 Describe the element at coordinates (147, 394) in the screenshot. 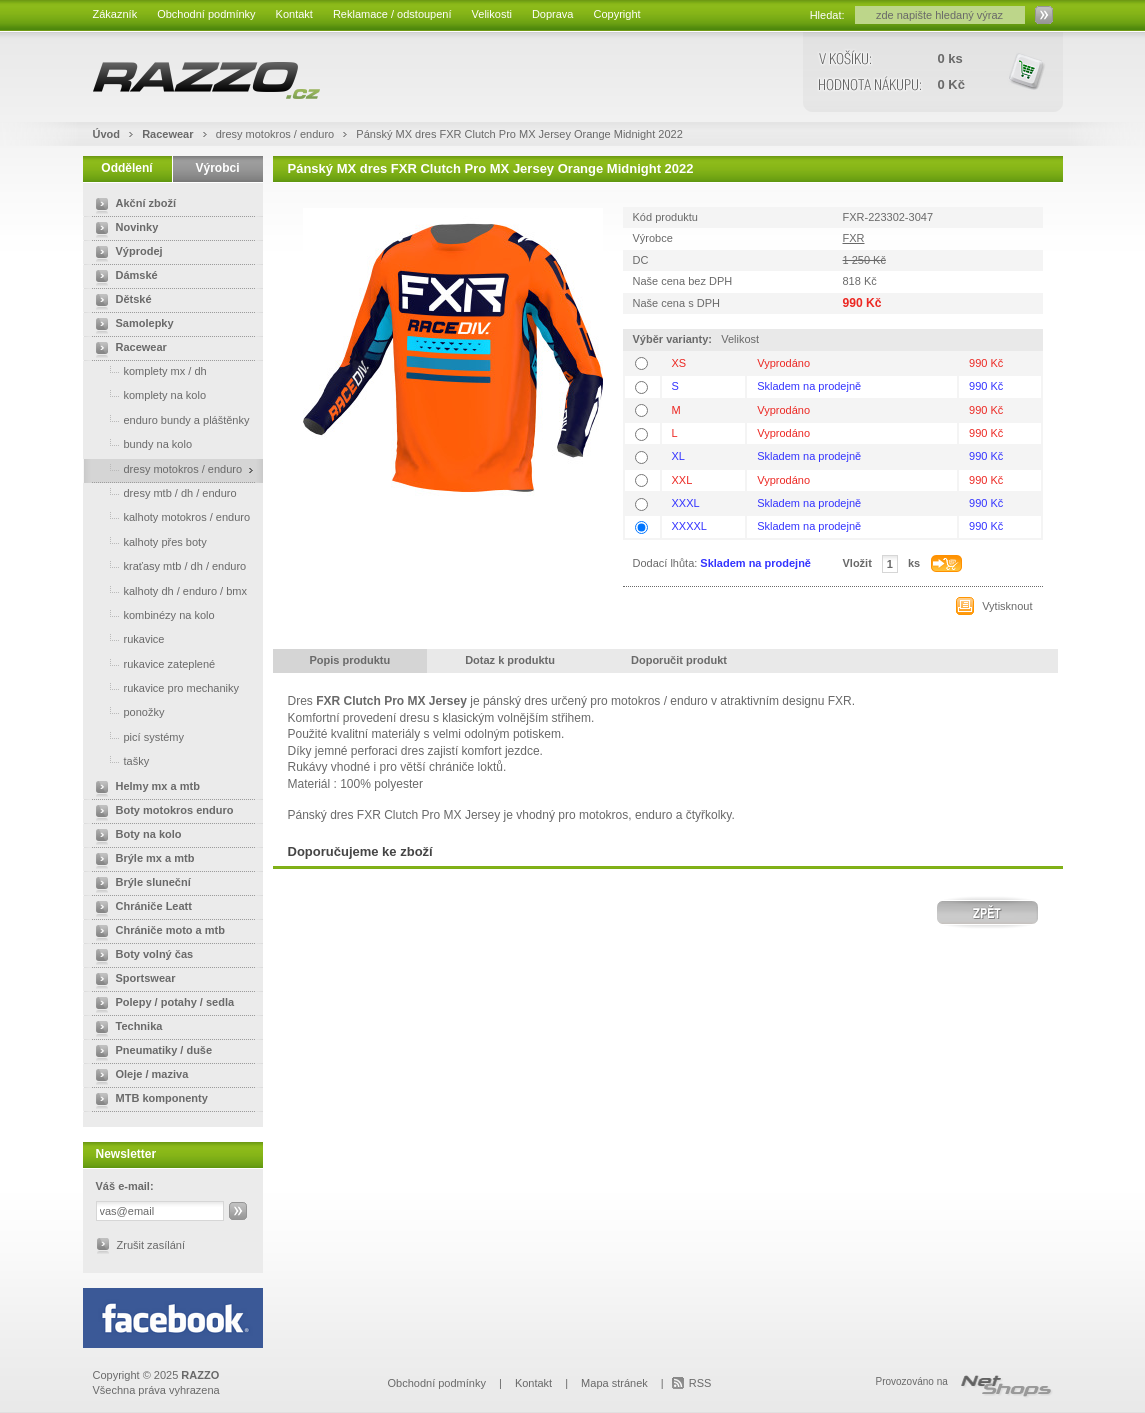

I see `komplety na kolo` at that location.